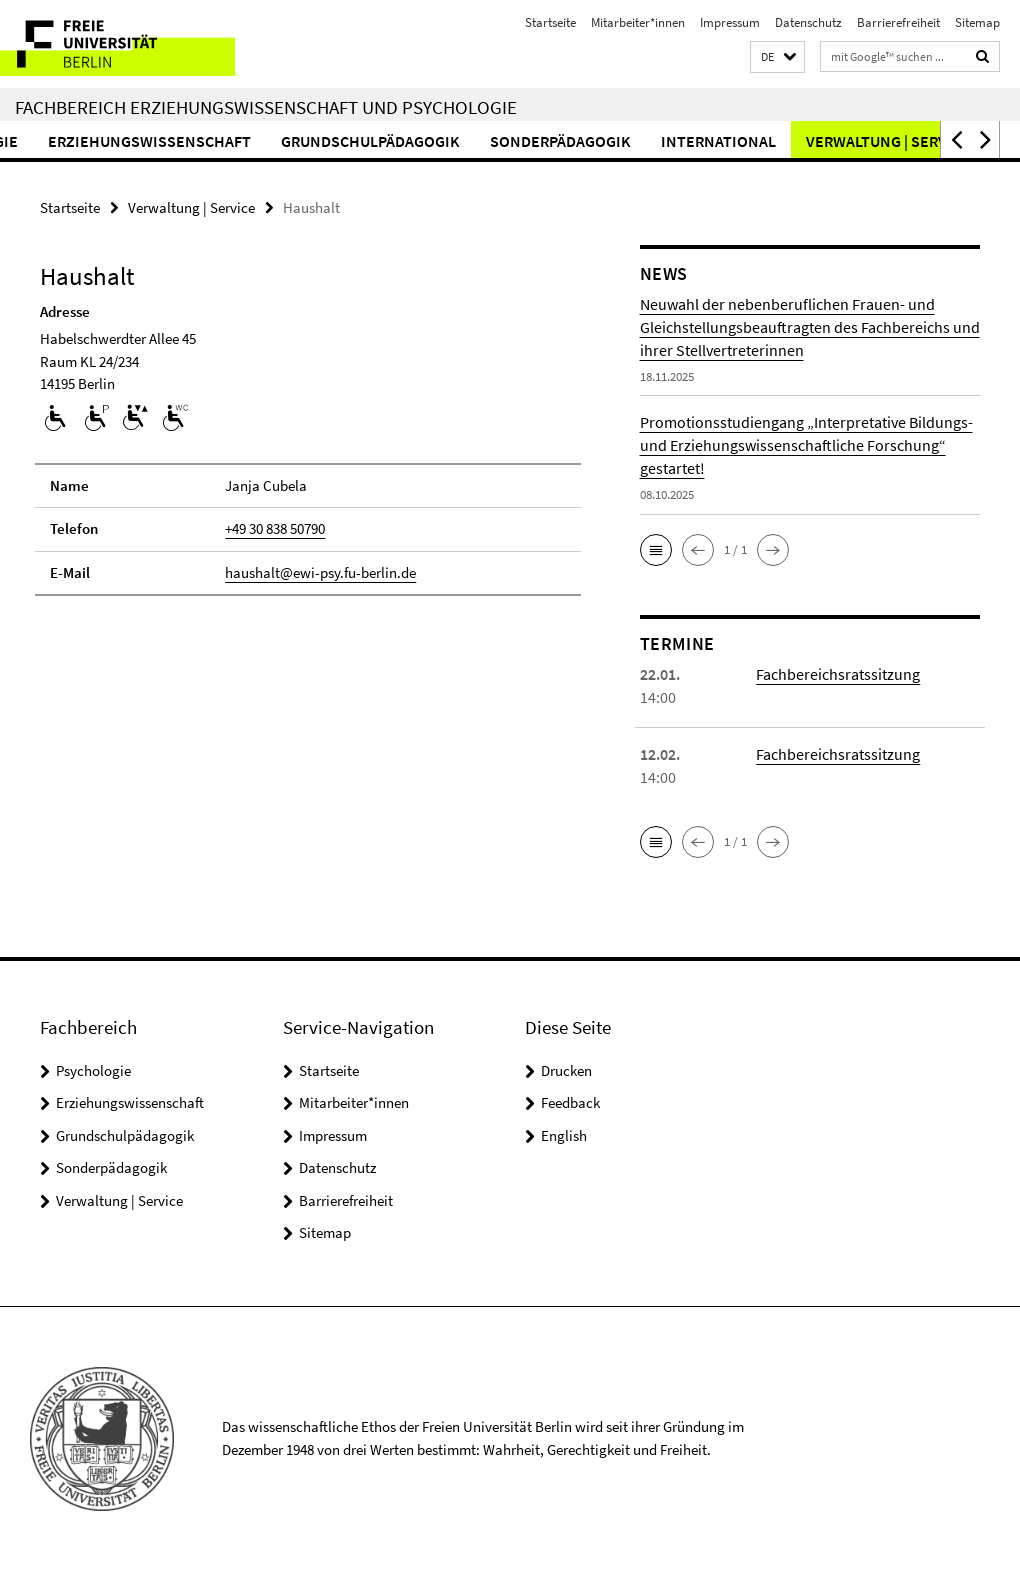 This screenshot has height=1571, width=1020. Describe the element at coordinates (320, 572) in the screenshot. I see `haushalt@ewi-psy.fu-berlin.de` at that location.